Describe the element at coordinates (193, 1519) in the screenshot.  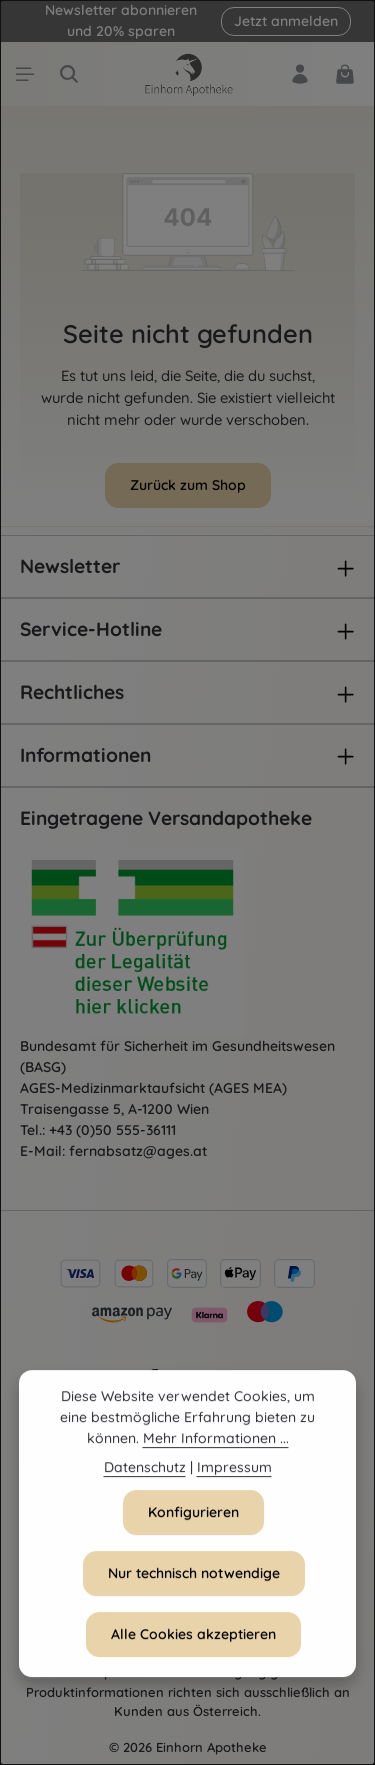
I see `Konfigurieren` at that location.